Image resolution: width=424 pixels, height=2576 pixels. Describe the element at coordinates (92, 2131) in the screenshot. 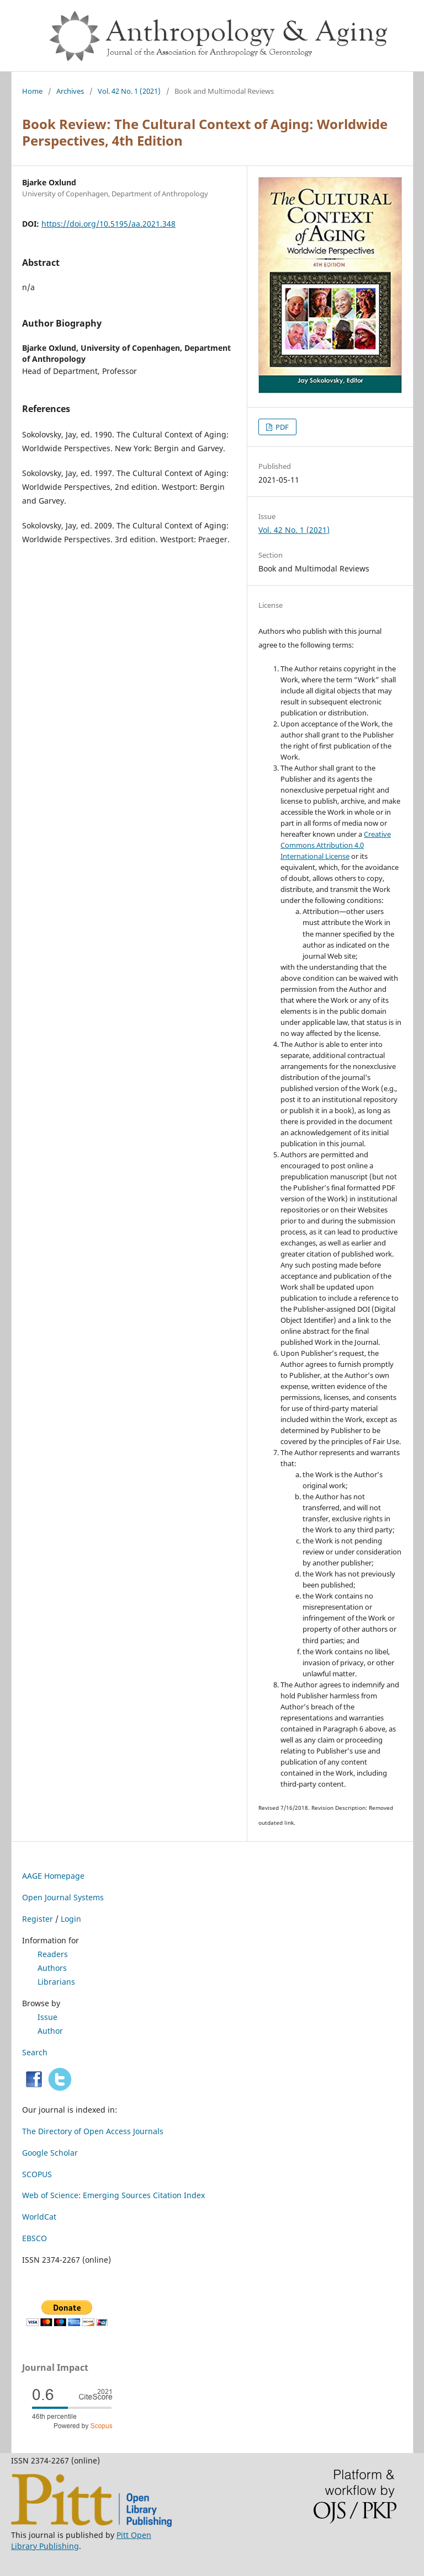

I see `The Directory of Open Access Journals` at that location.